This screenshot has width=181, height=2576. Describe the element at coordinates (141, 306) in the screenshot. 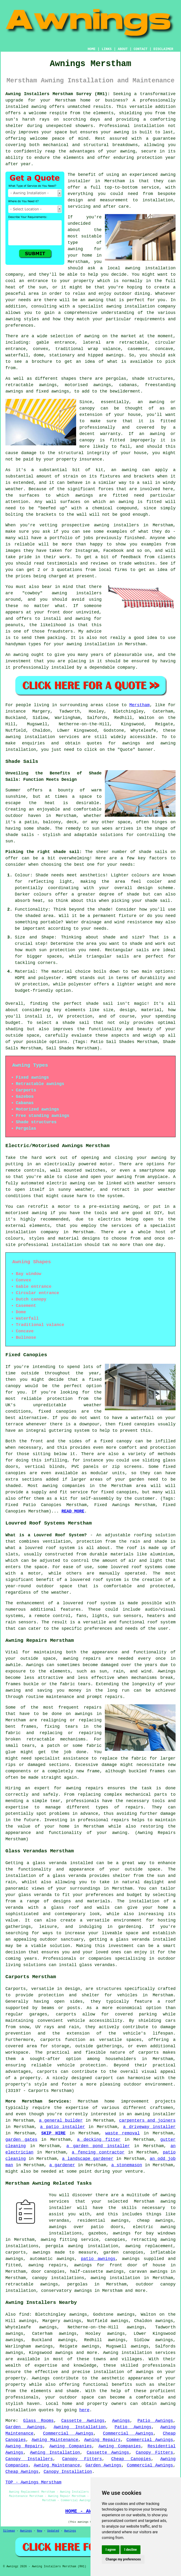

I see `awning installation company` at that location.